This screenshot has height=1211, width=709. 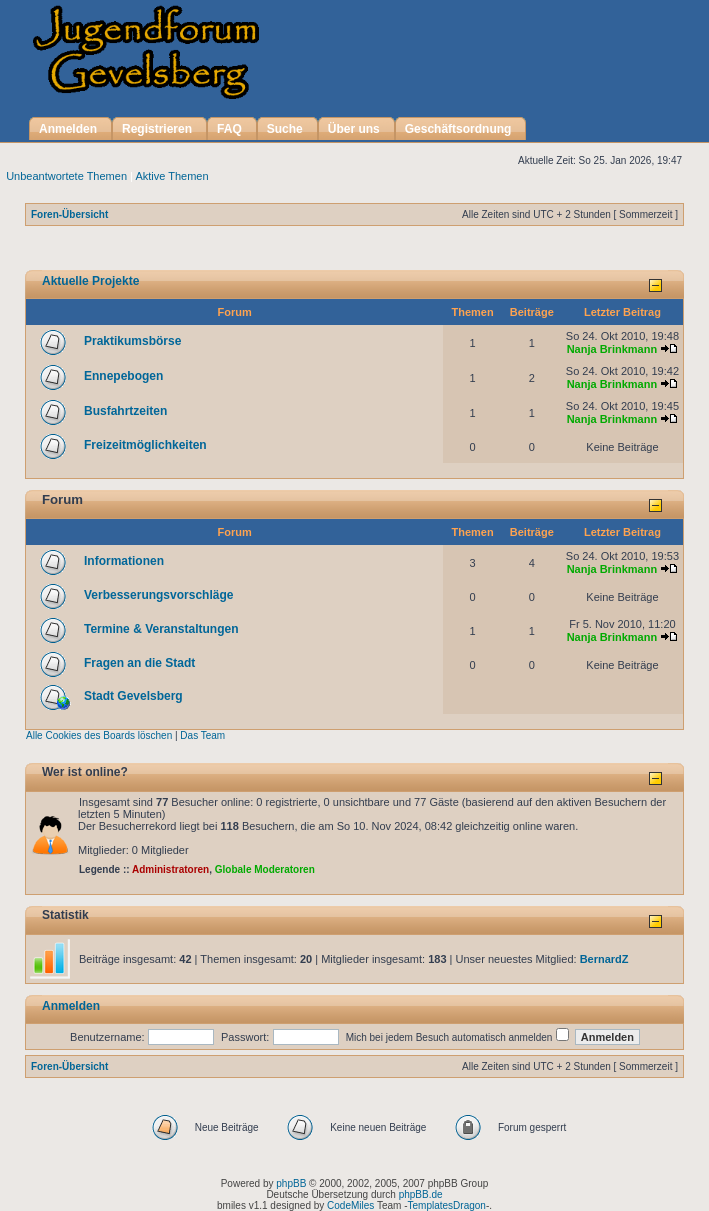 What do you see at coordinates (69, 214) in the screenshot?
I see `Foren-Übersicht` at bounding box center [69, 214].